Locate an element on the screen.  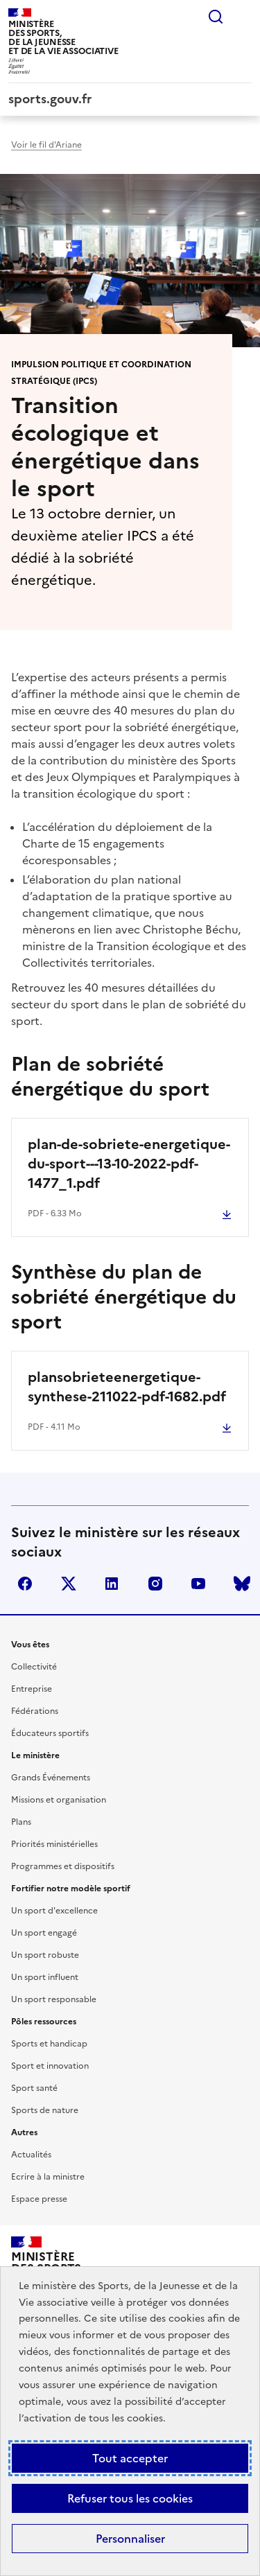
youtube is located at coordinates (198, 1583).